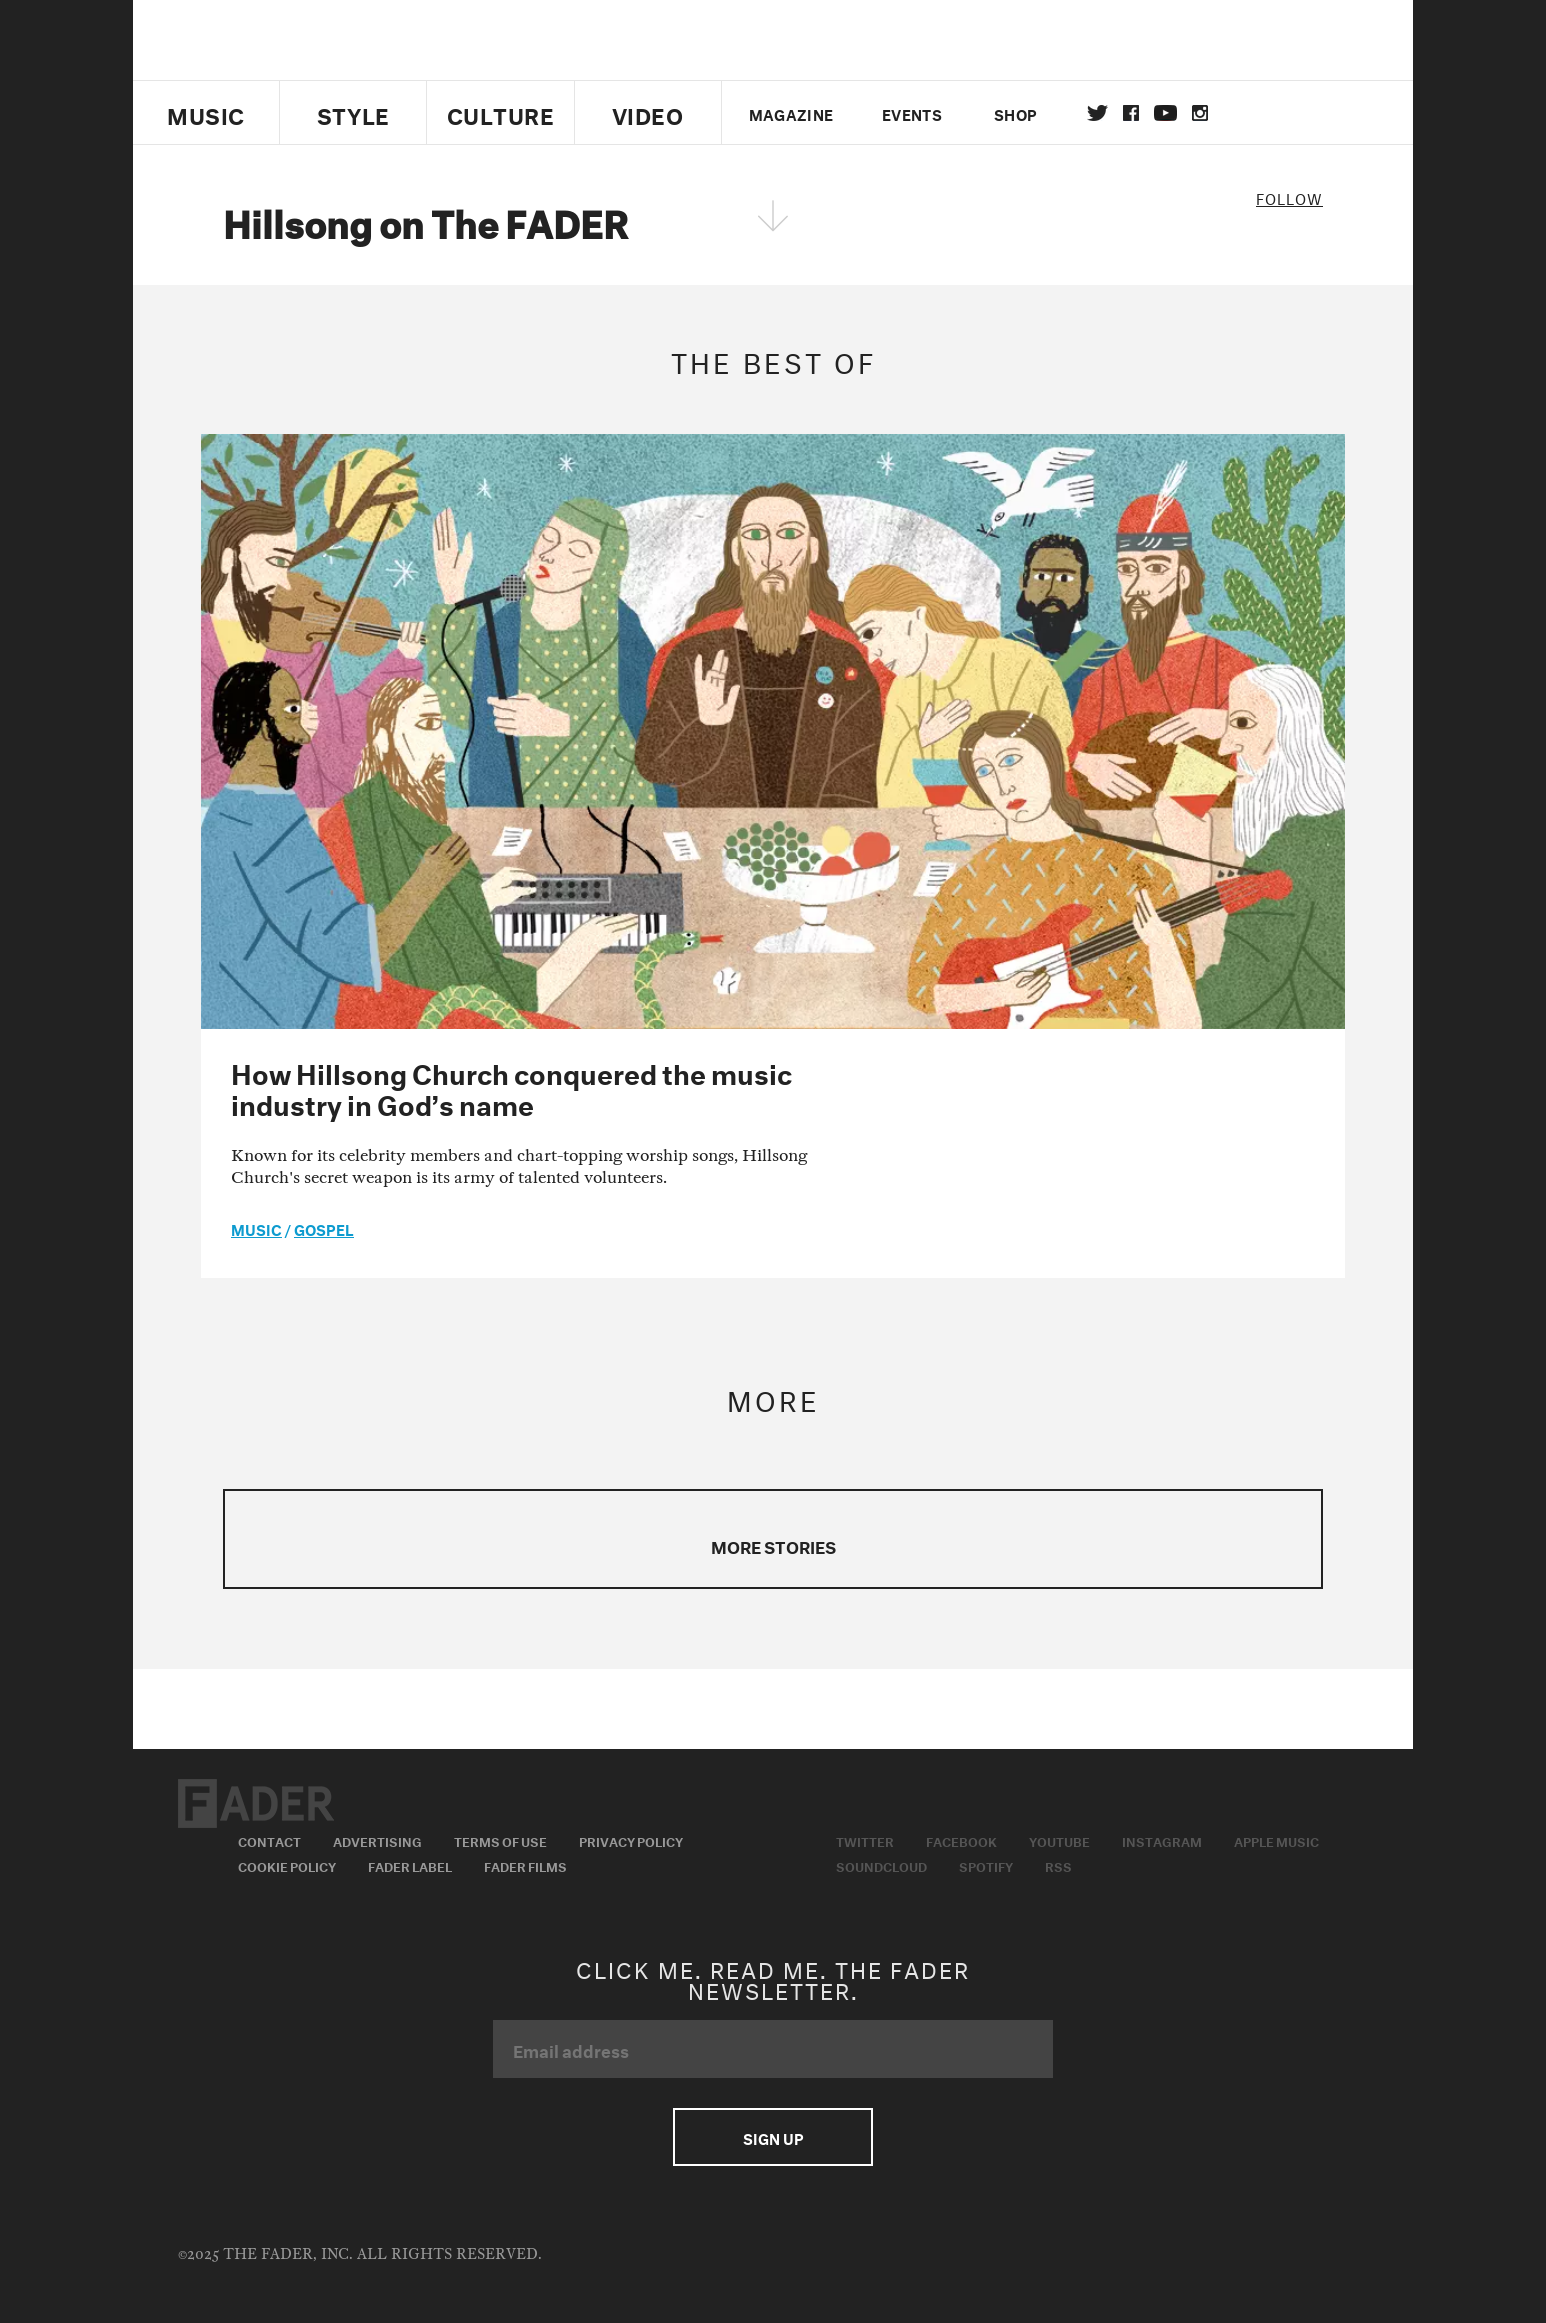 Image resolution: width=1546 pixels, height=2323 pixels. Describe the element at coordinates (324, 1228) in the screenshot. I see `Gospel` at that location.